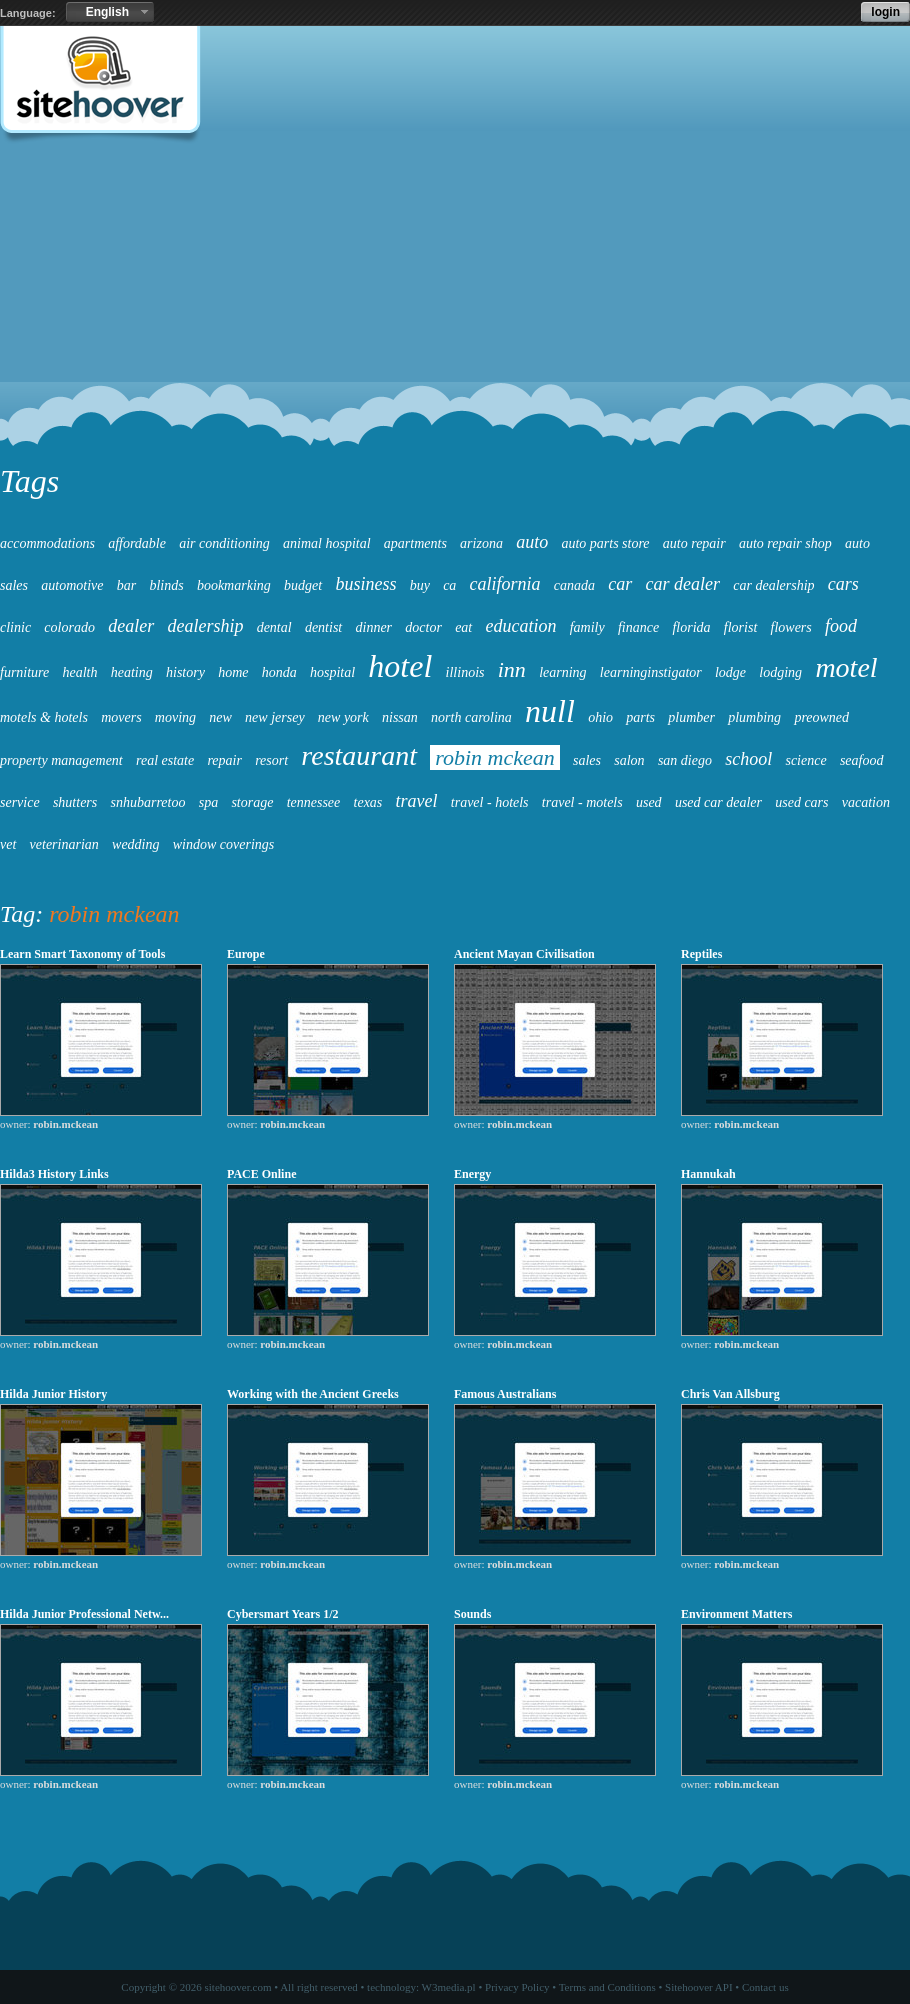 This screenshot has width=910, height=2004. What do you see at coordinates (740, 627) in the screenshot?
I see `florist` at bounding box center [740, 627].